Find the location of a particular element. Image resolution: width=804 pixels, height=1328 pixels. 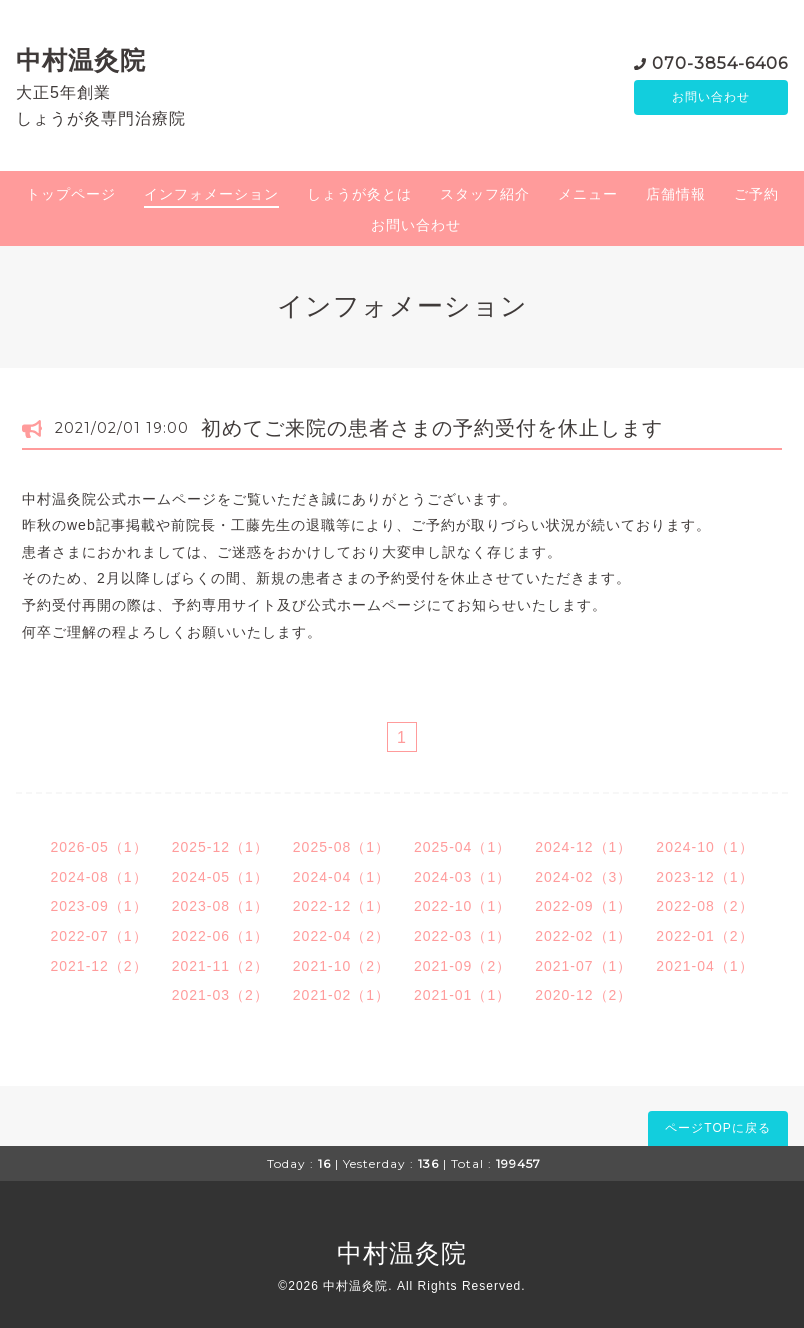

メニュー is located at coordinates (588, 194).